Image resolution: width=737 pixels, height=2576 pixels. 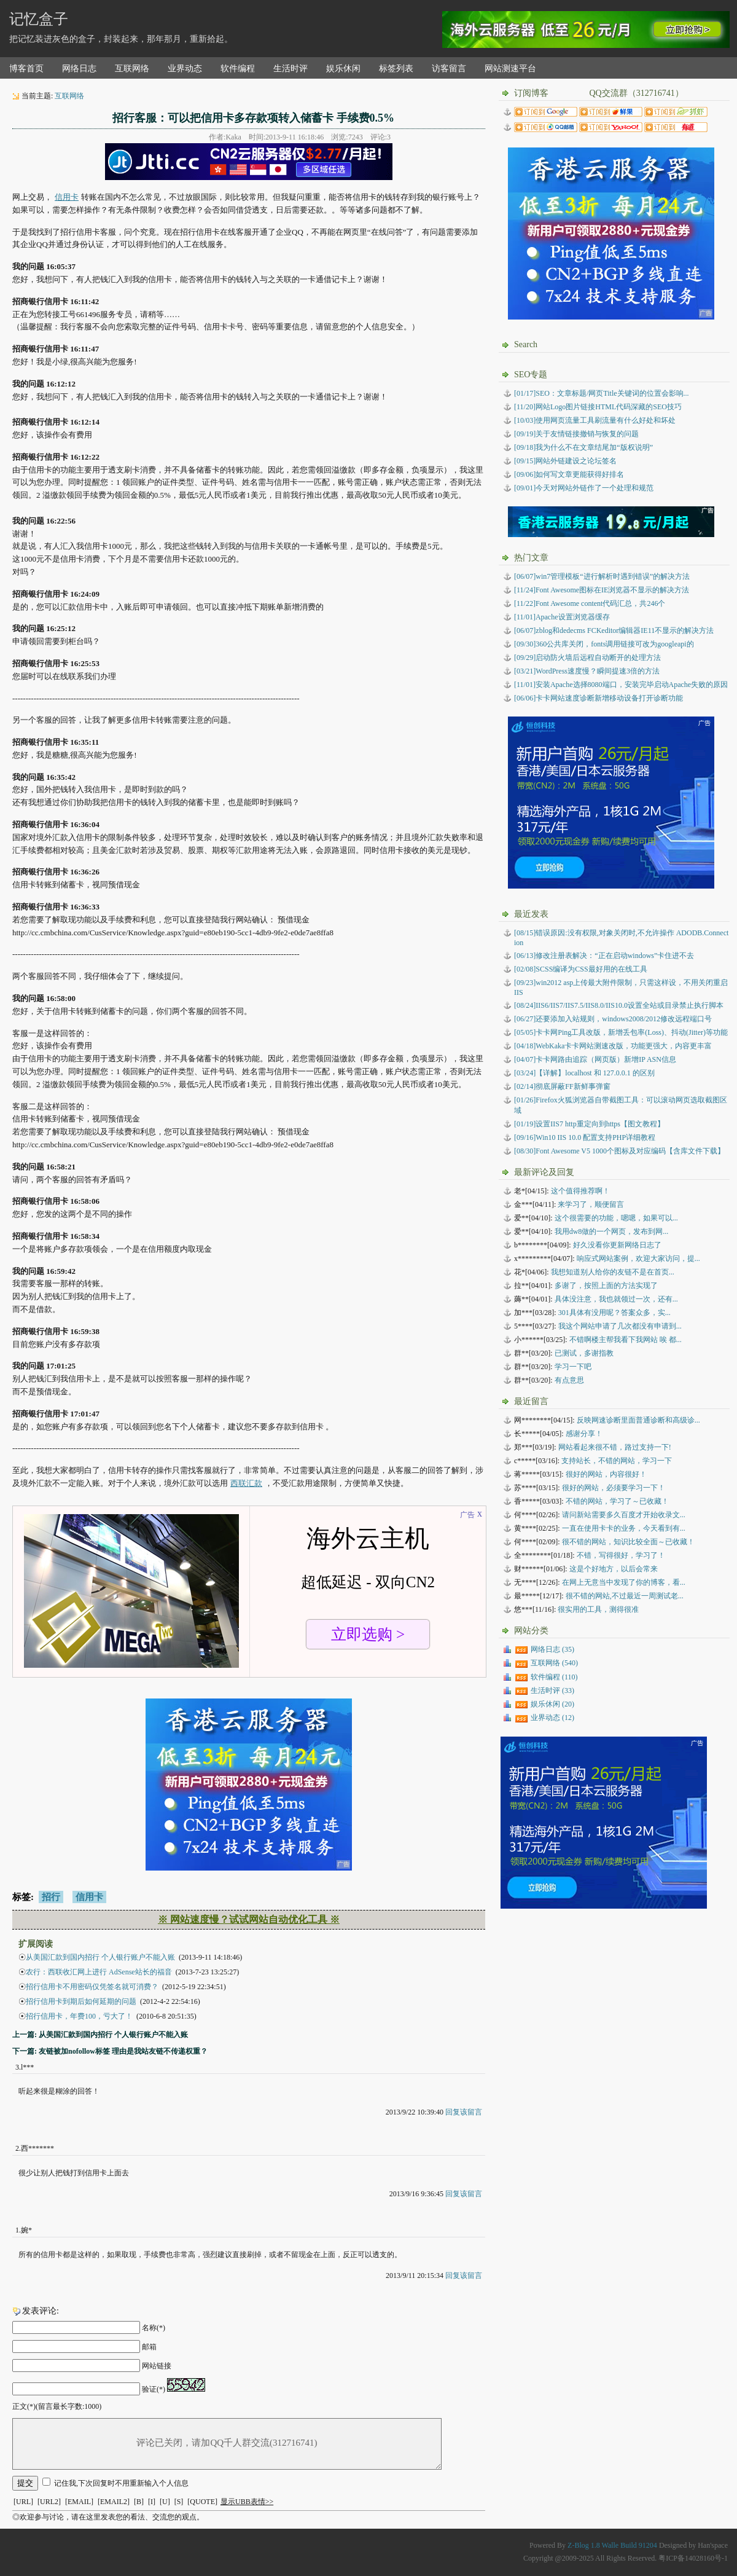 What do you see at coordinates (79, 2501) in the screenshot?
I see `[EMAIL]` at bounding box center [79, 2501].